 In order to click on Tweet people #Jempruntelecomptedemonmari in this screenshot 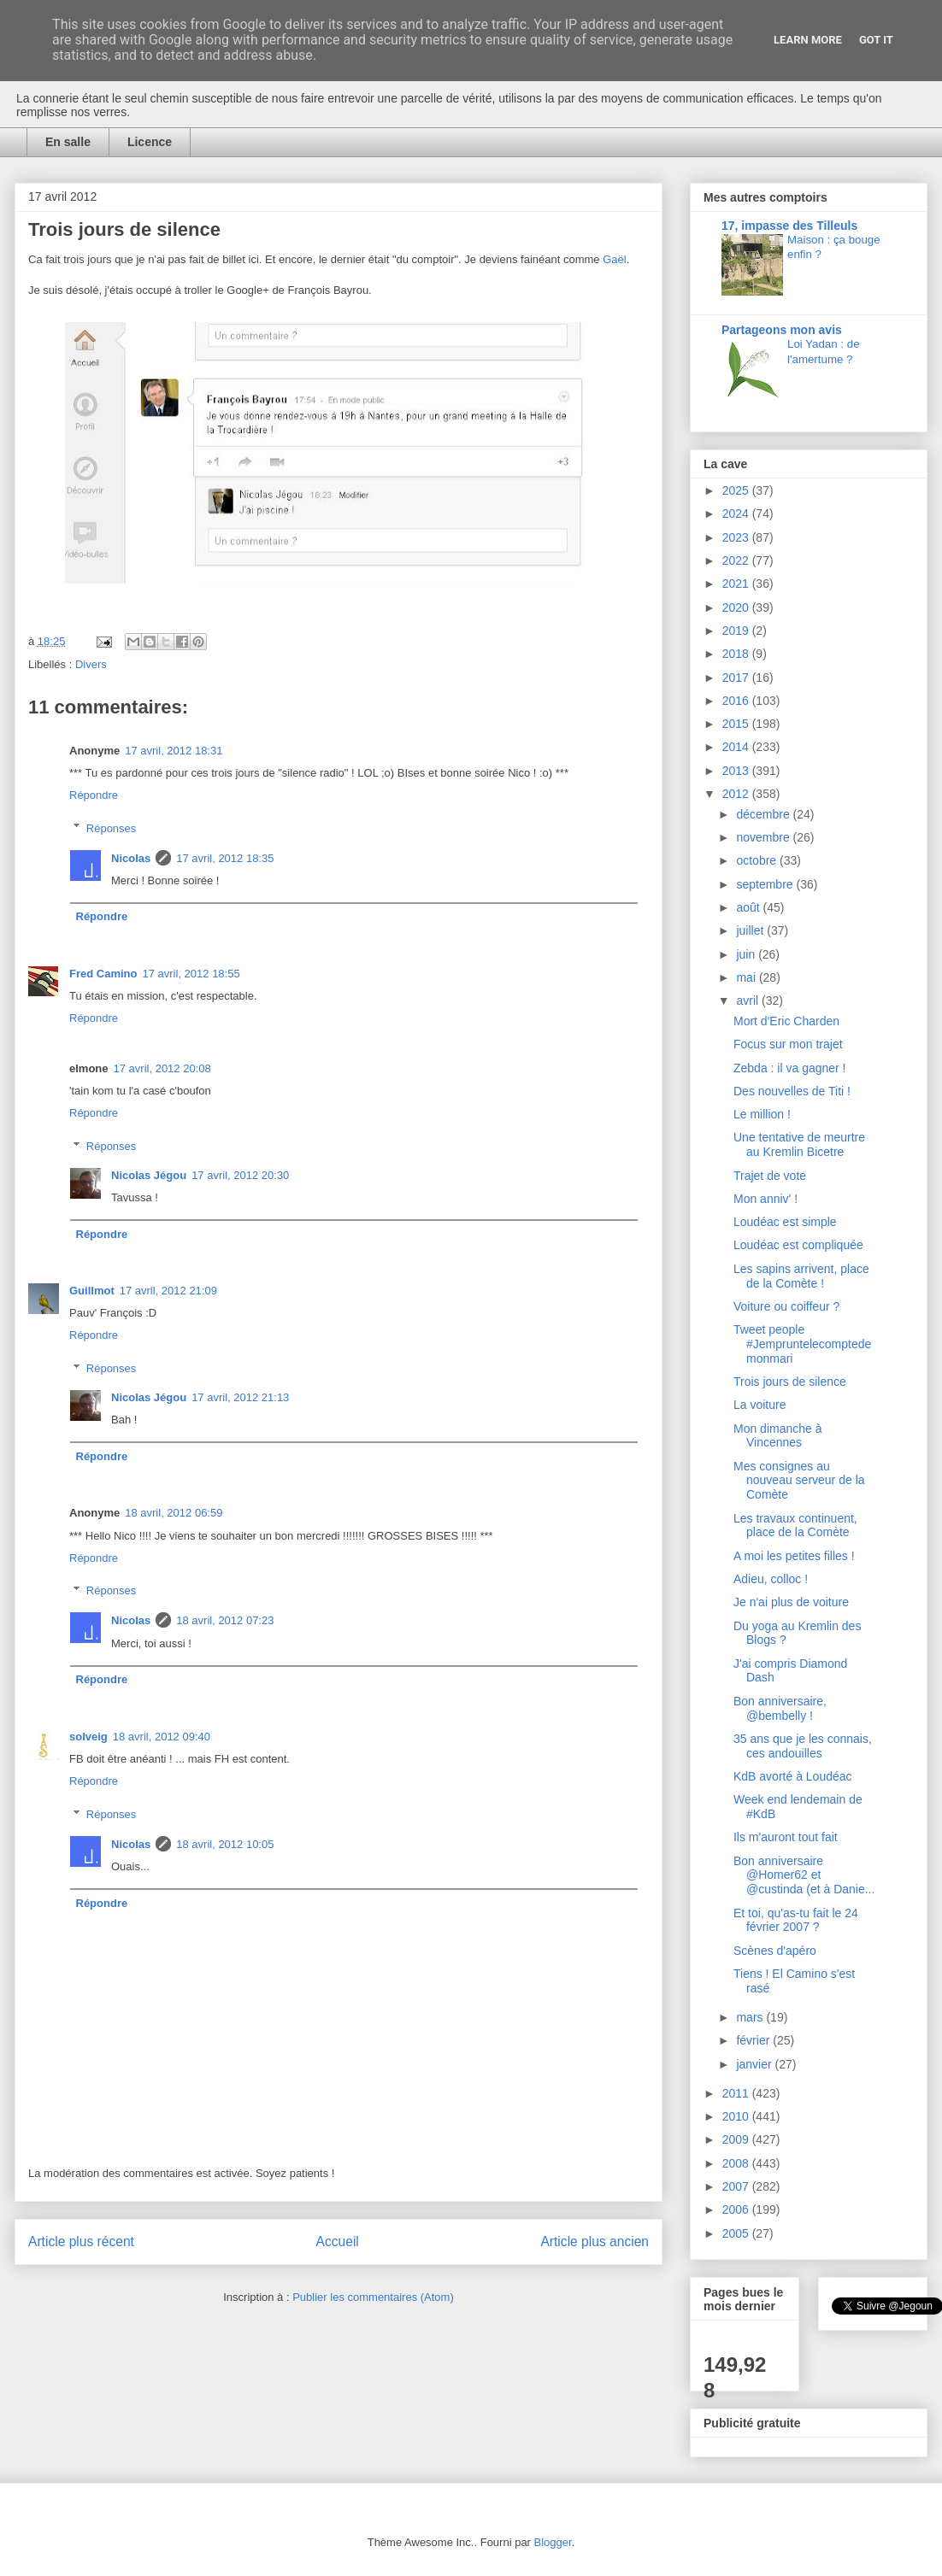, I will do `click(802, 1344)`.